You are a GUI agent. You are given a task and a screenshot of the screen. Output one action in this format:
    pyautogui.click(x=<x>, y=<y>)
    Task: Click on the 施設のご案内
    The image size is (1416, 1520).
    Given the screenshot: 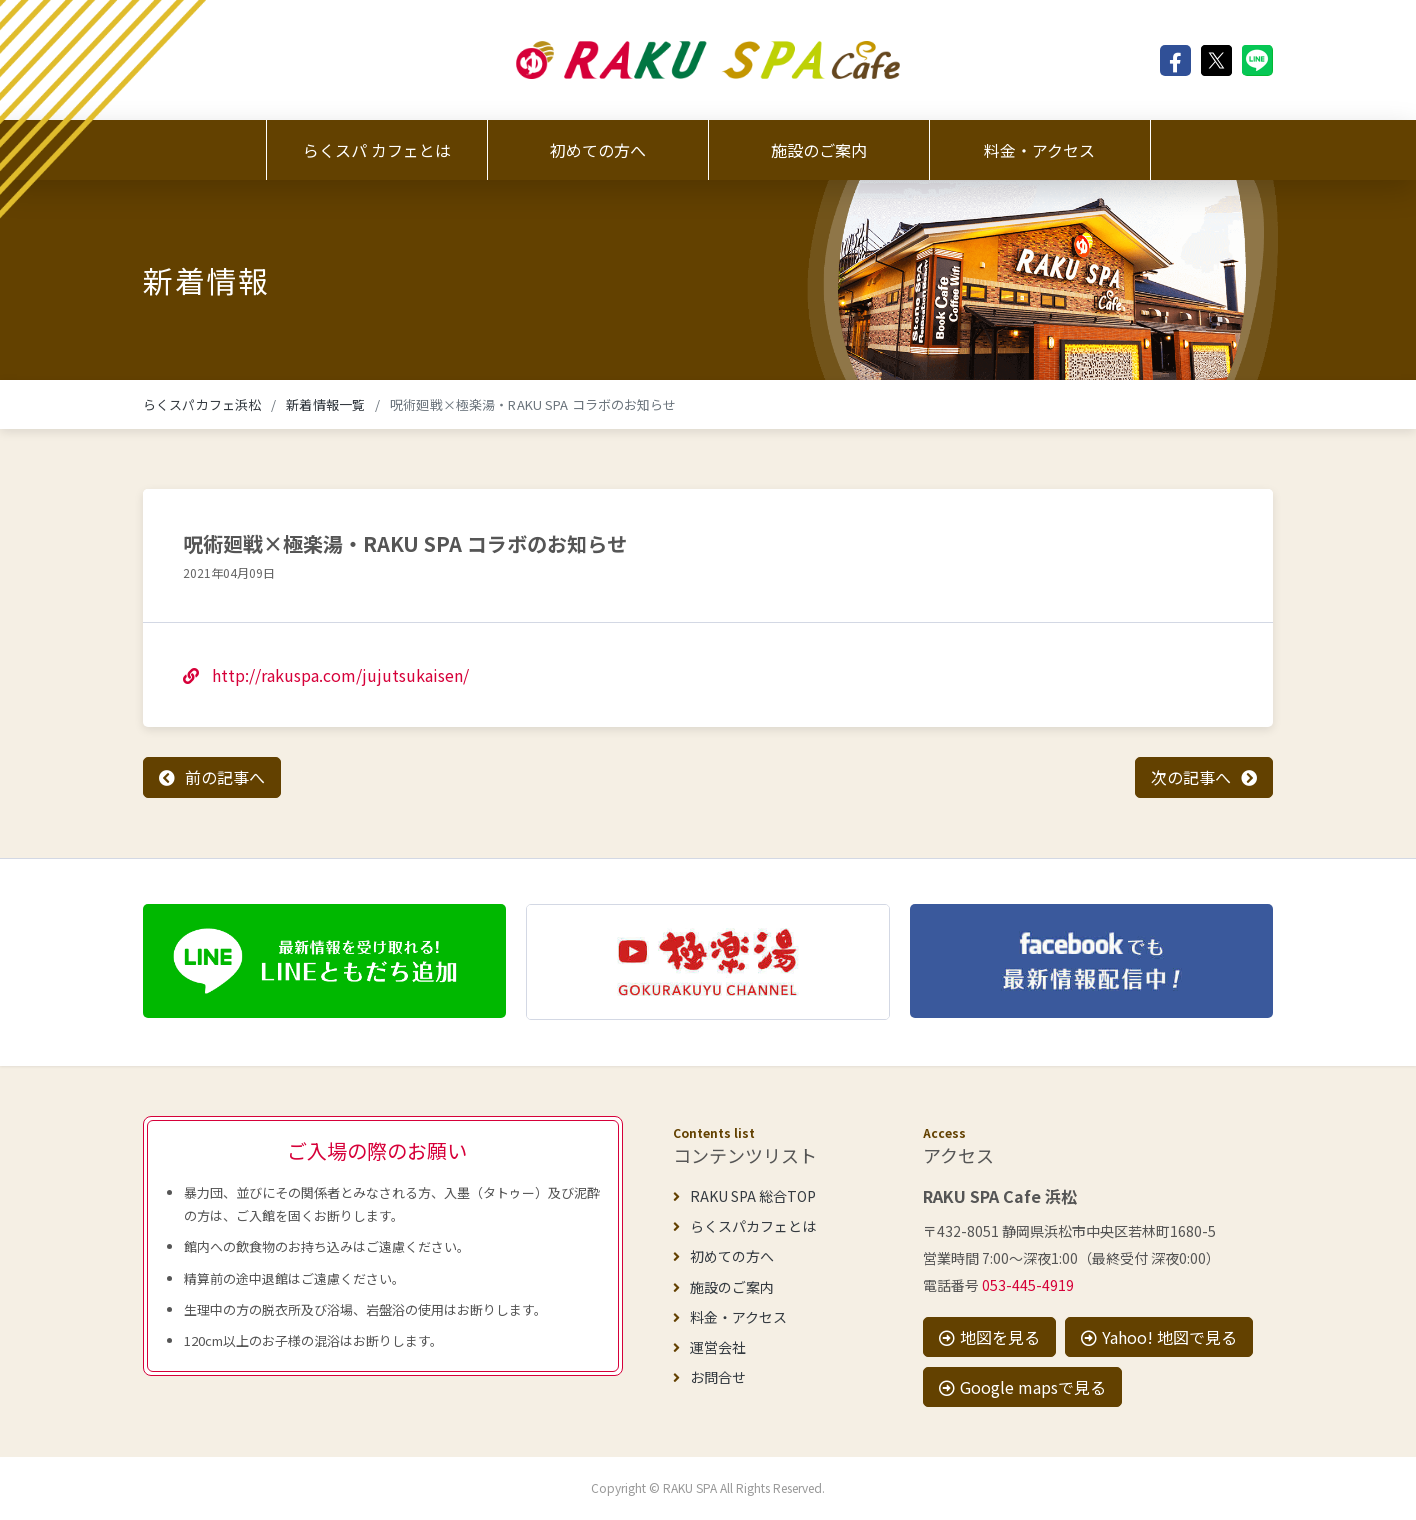 What is the action you would take?
    pyautogui.click(x=819, y=150)
    